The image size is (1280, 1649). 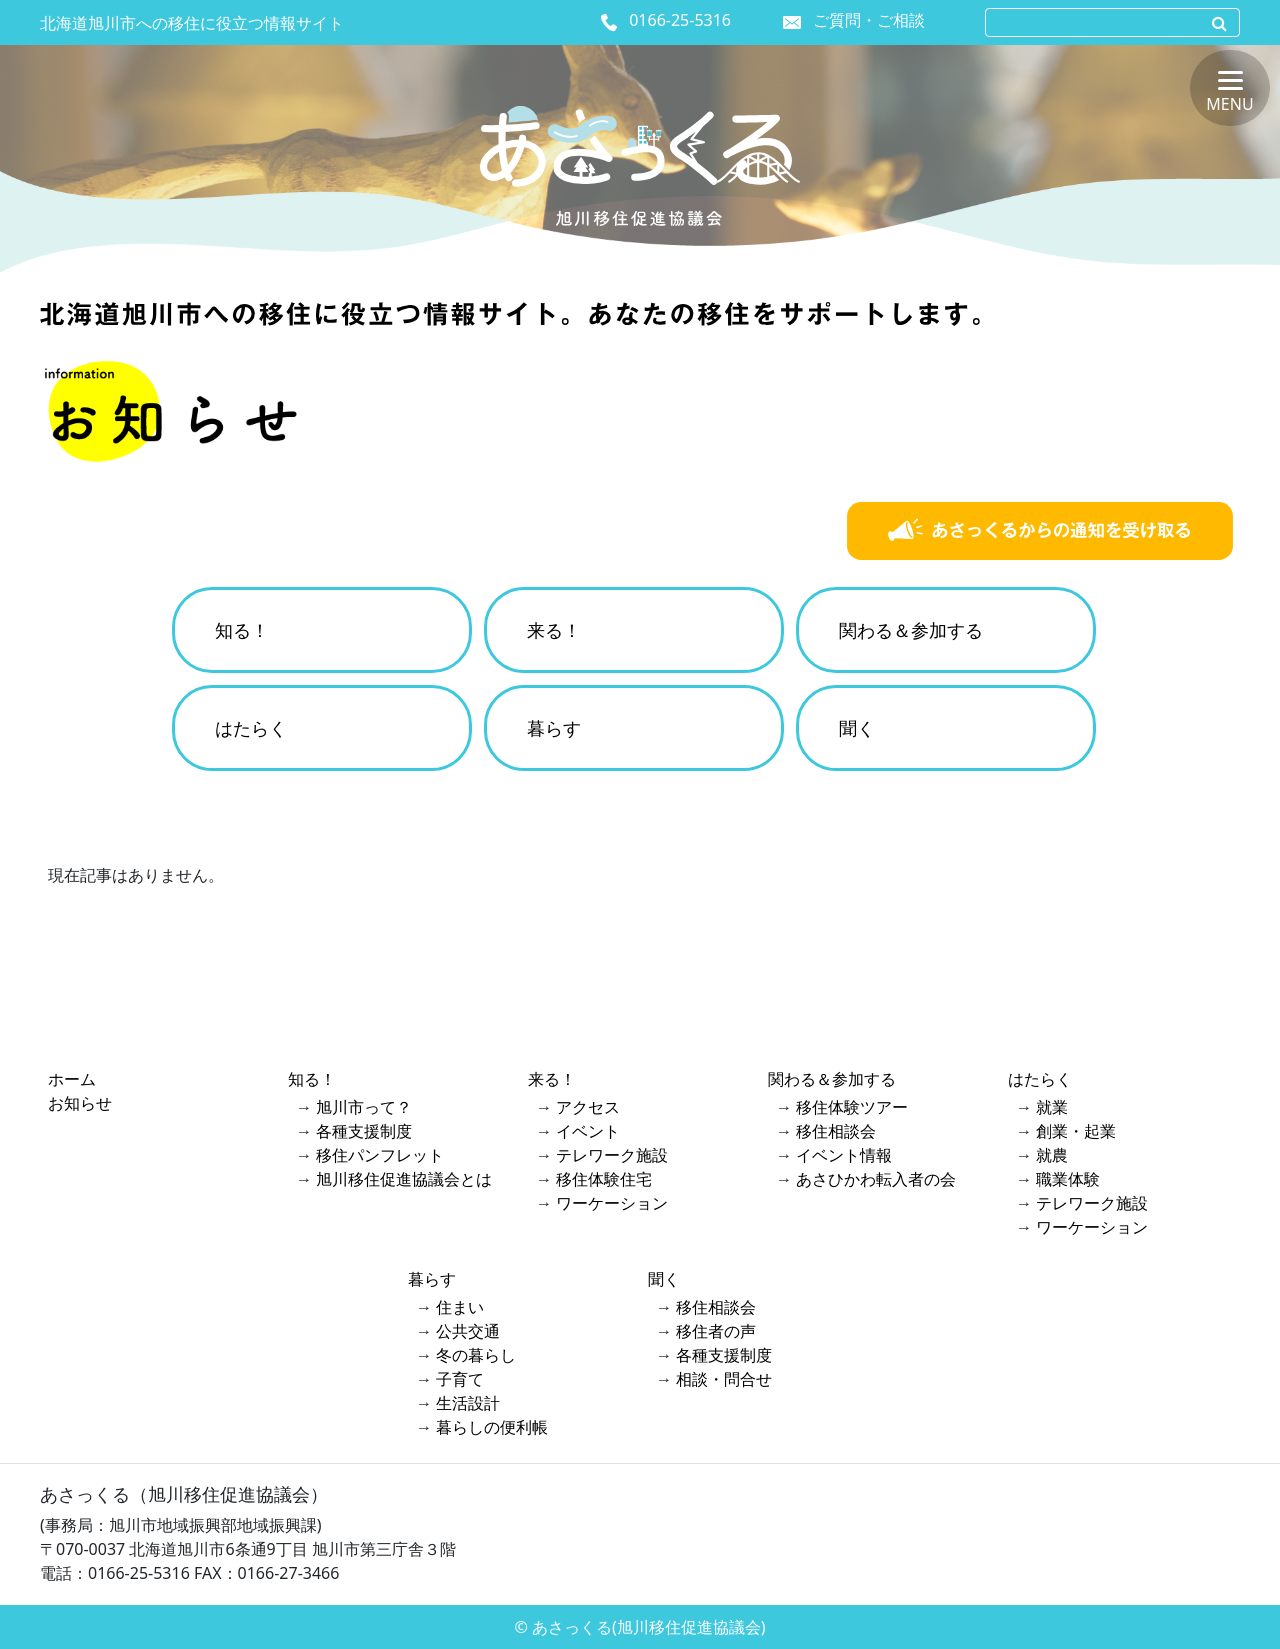 What do you see at coordinates (844, 1155) in the screenshot?
I see `イベント情報` at bounding box center [844, 1155].